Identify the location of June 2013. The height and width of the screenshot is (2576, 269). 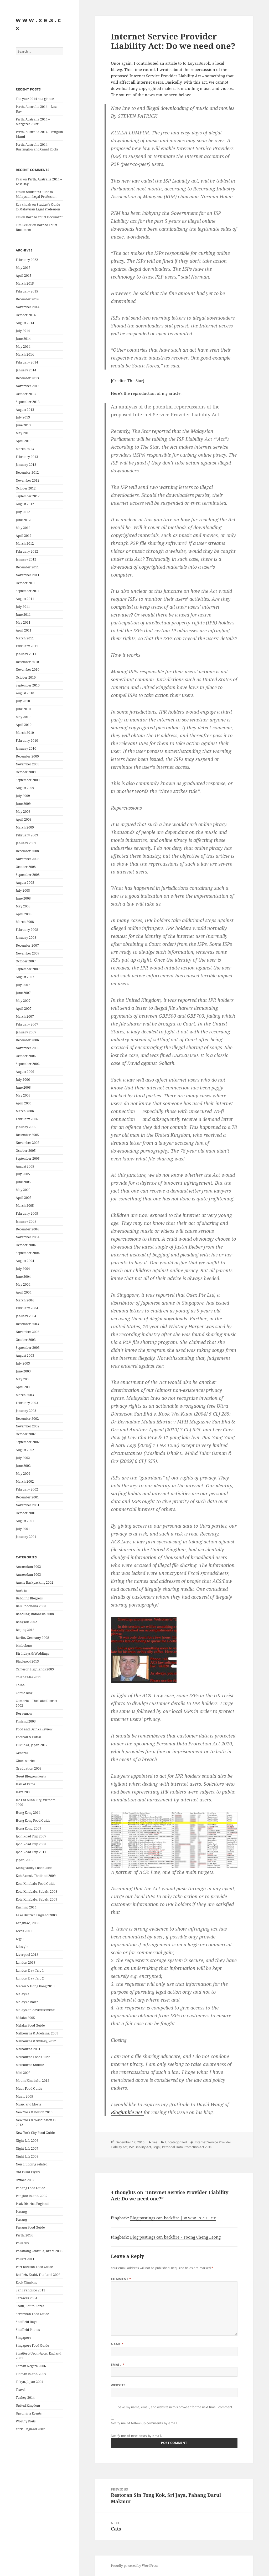
(23, 425).